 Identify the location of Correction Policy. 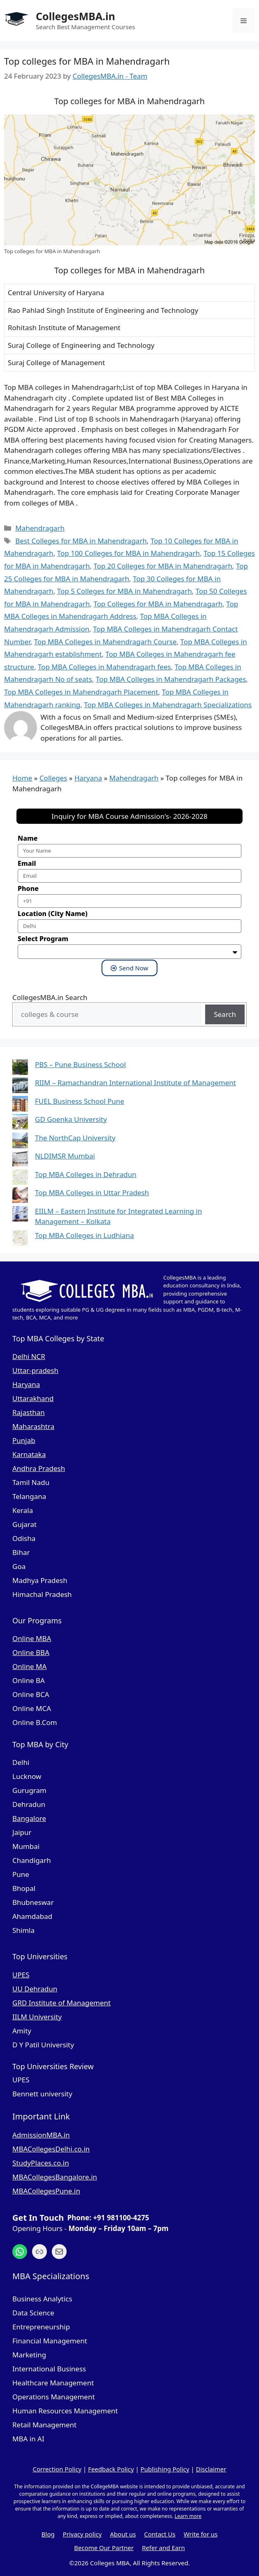
(56, 2469).